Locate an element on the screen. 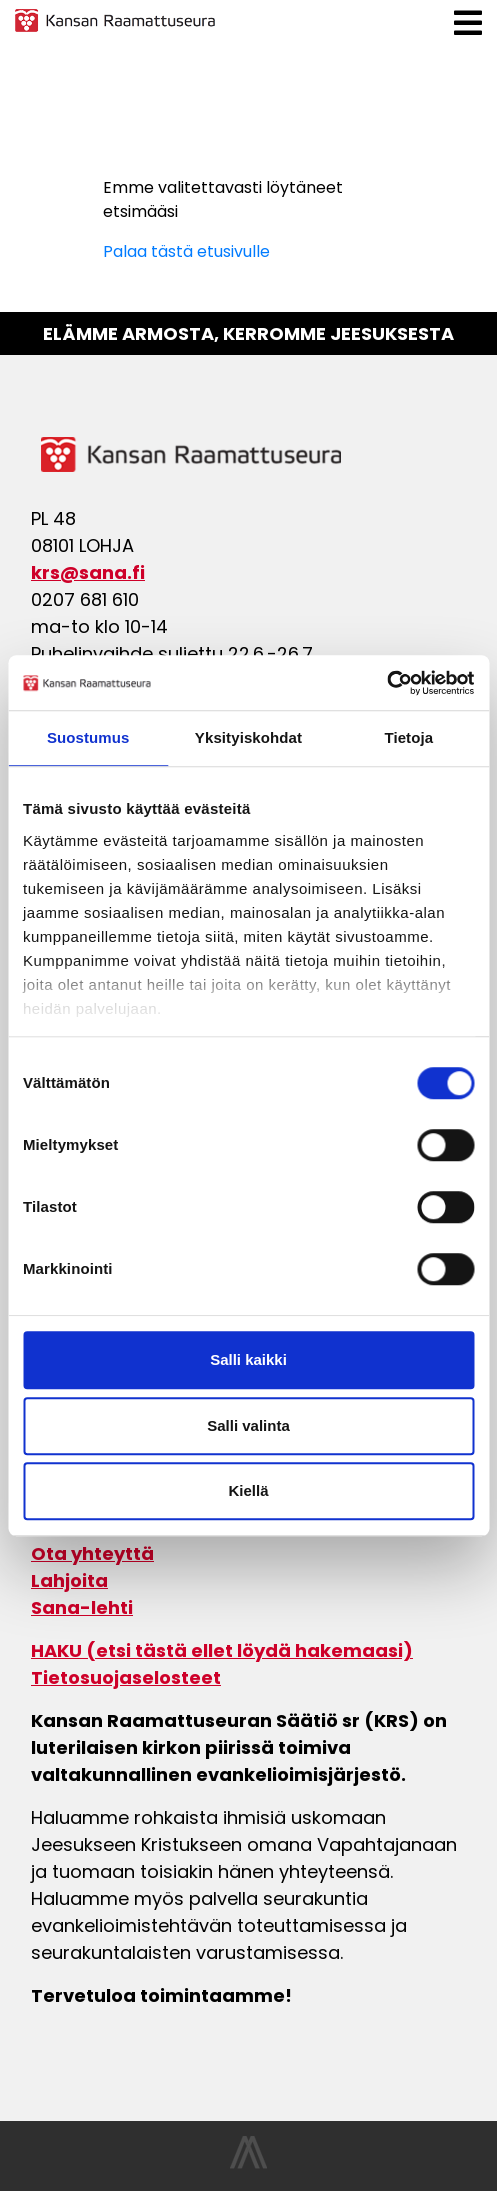  [Cookiebot tekijä Usercentrics - avautuu uudessa ikkunassa] is located at coordinates (386, 683).